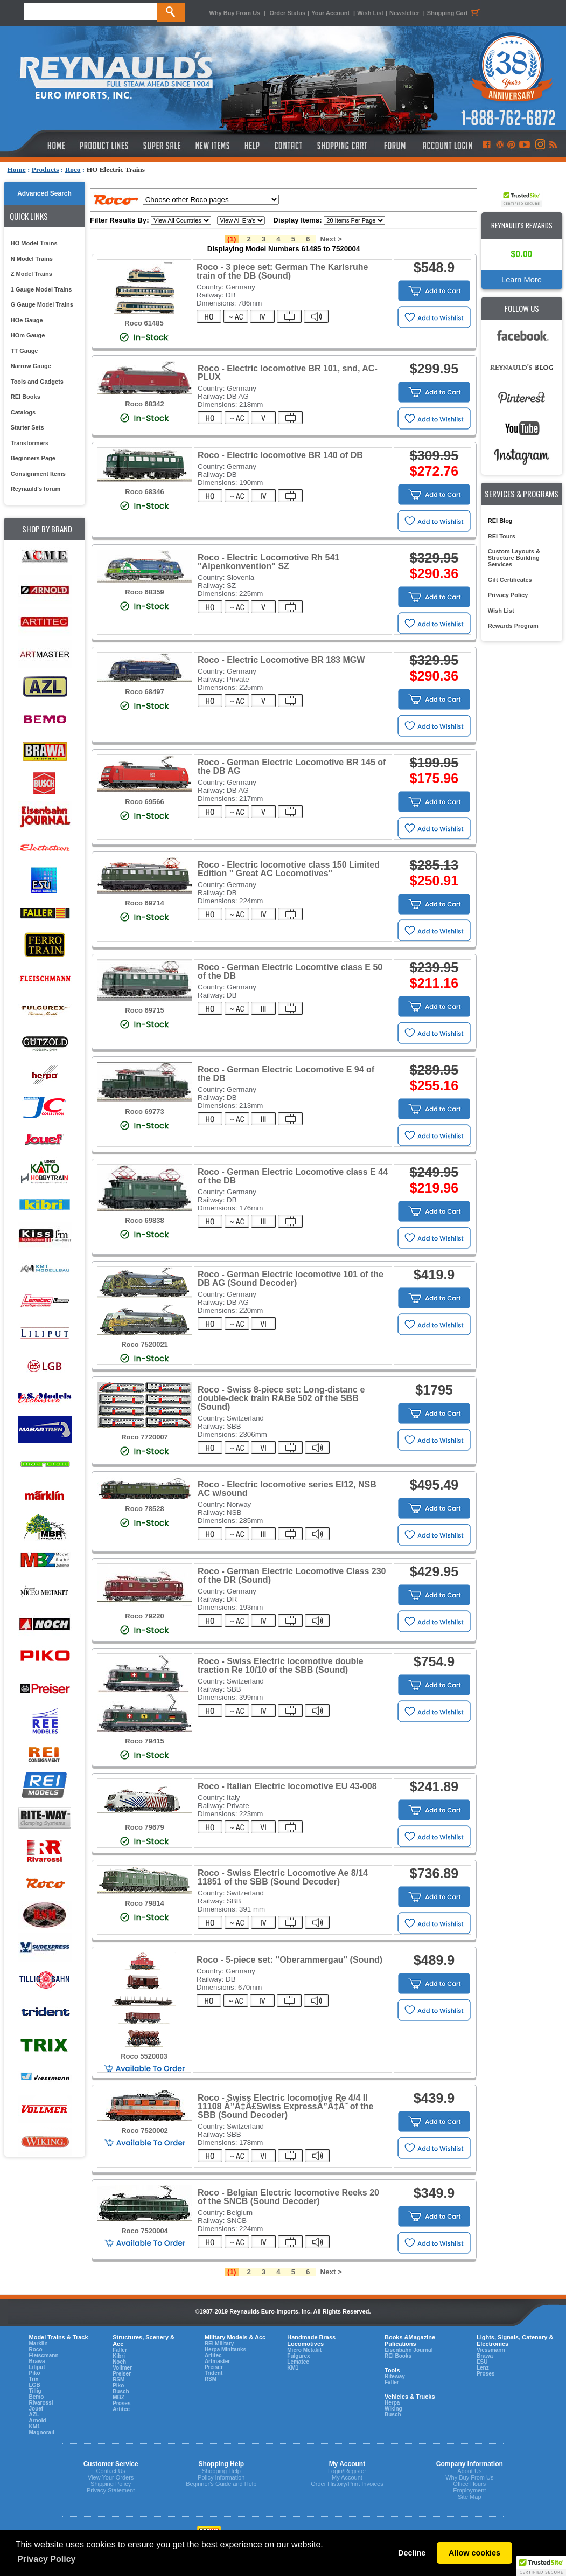  What do you see at coordinates (144, 692) in the screenshot?
I see `Roco 68497` at bounding box center [144, 692].